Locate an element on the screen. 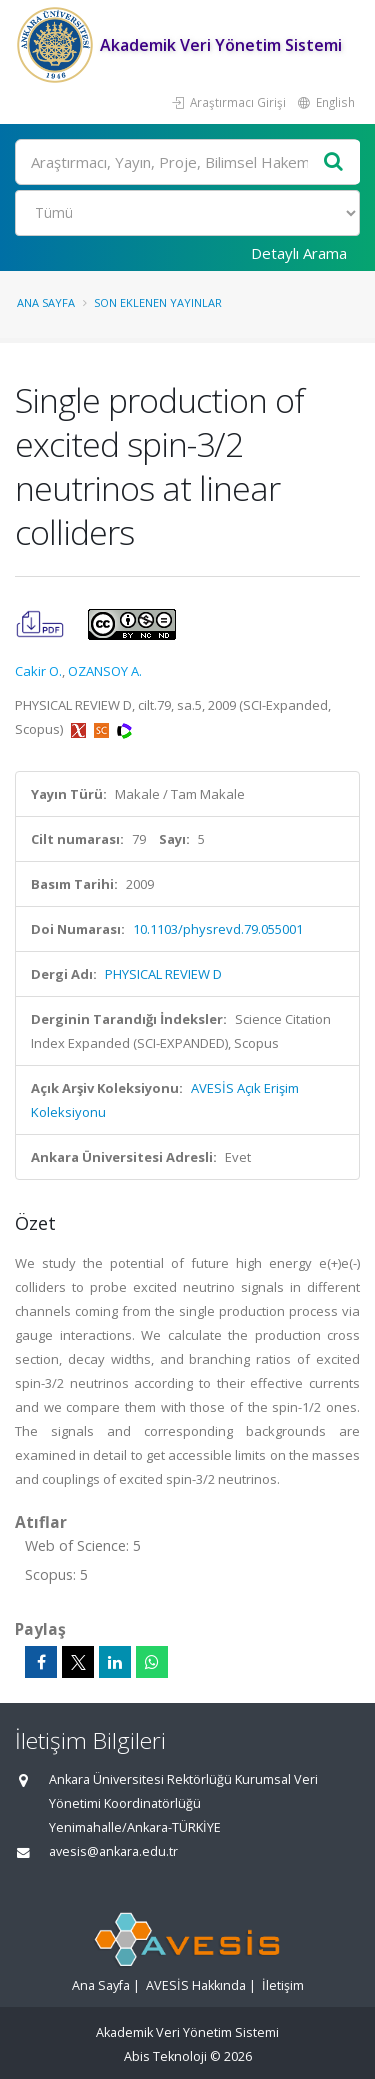  AVESİS Hakkında is located at coordinates (196, 1985).